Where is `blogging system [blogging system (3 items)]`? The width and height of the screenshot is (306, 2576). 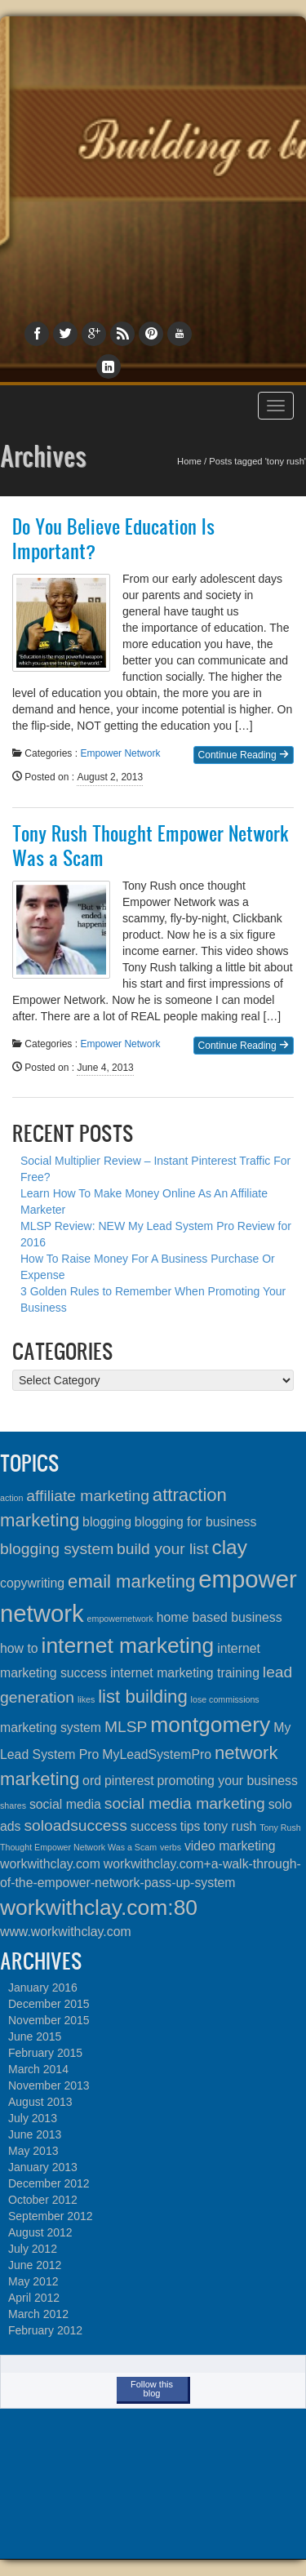
blogging system [blogging system (3 items)] is located at coordinates (56, 1548).